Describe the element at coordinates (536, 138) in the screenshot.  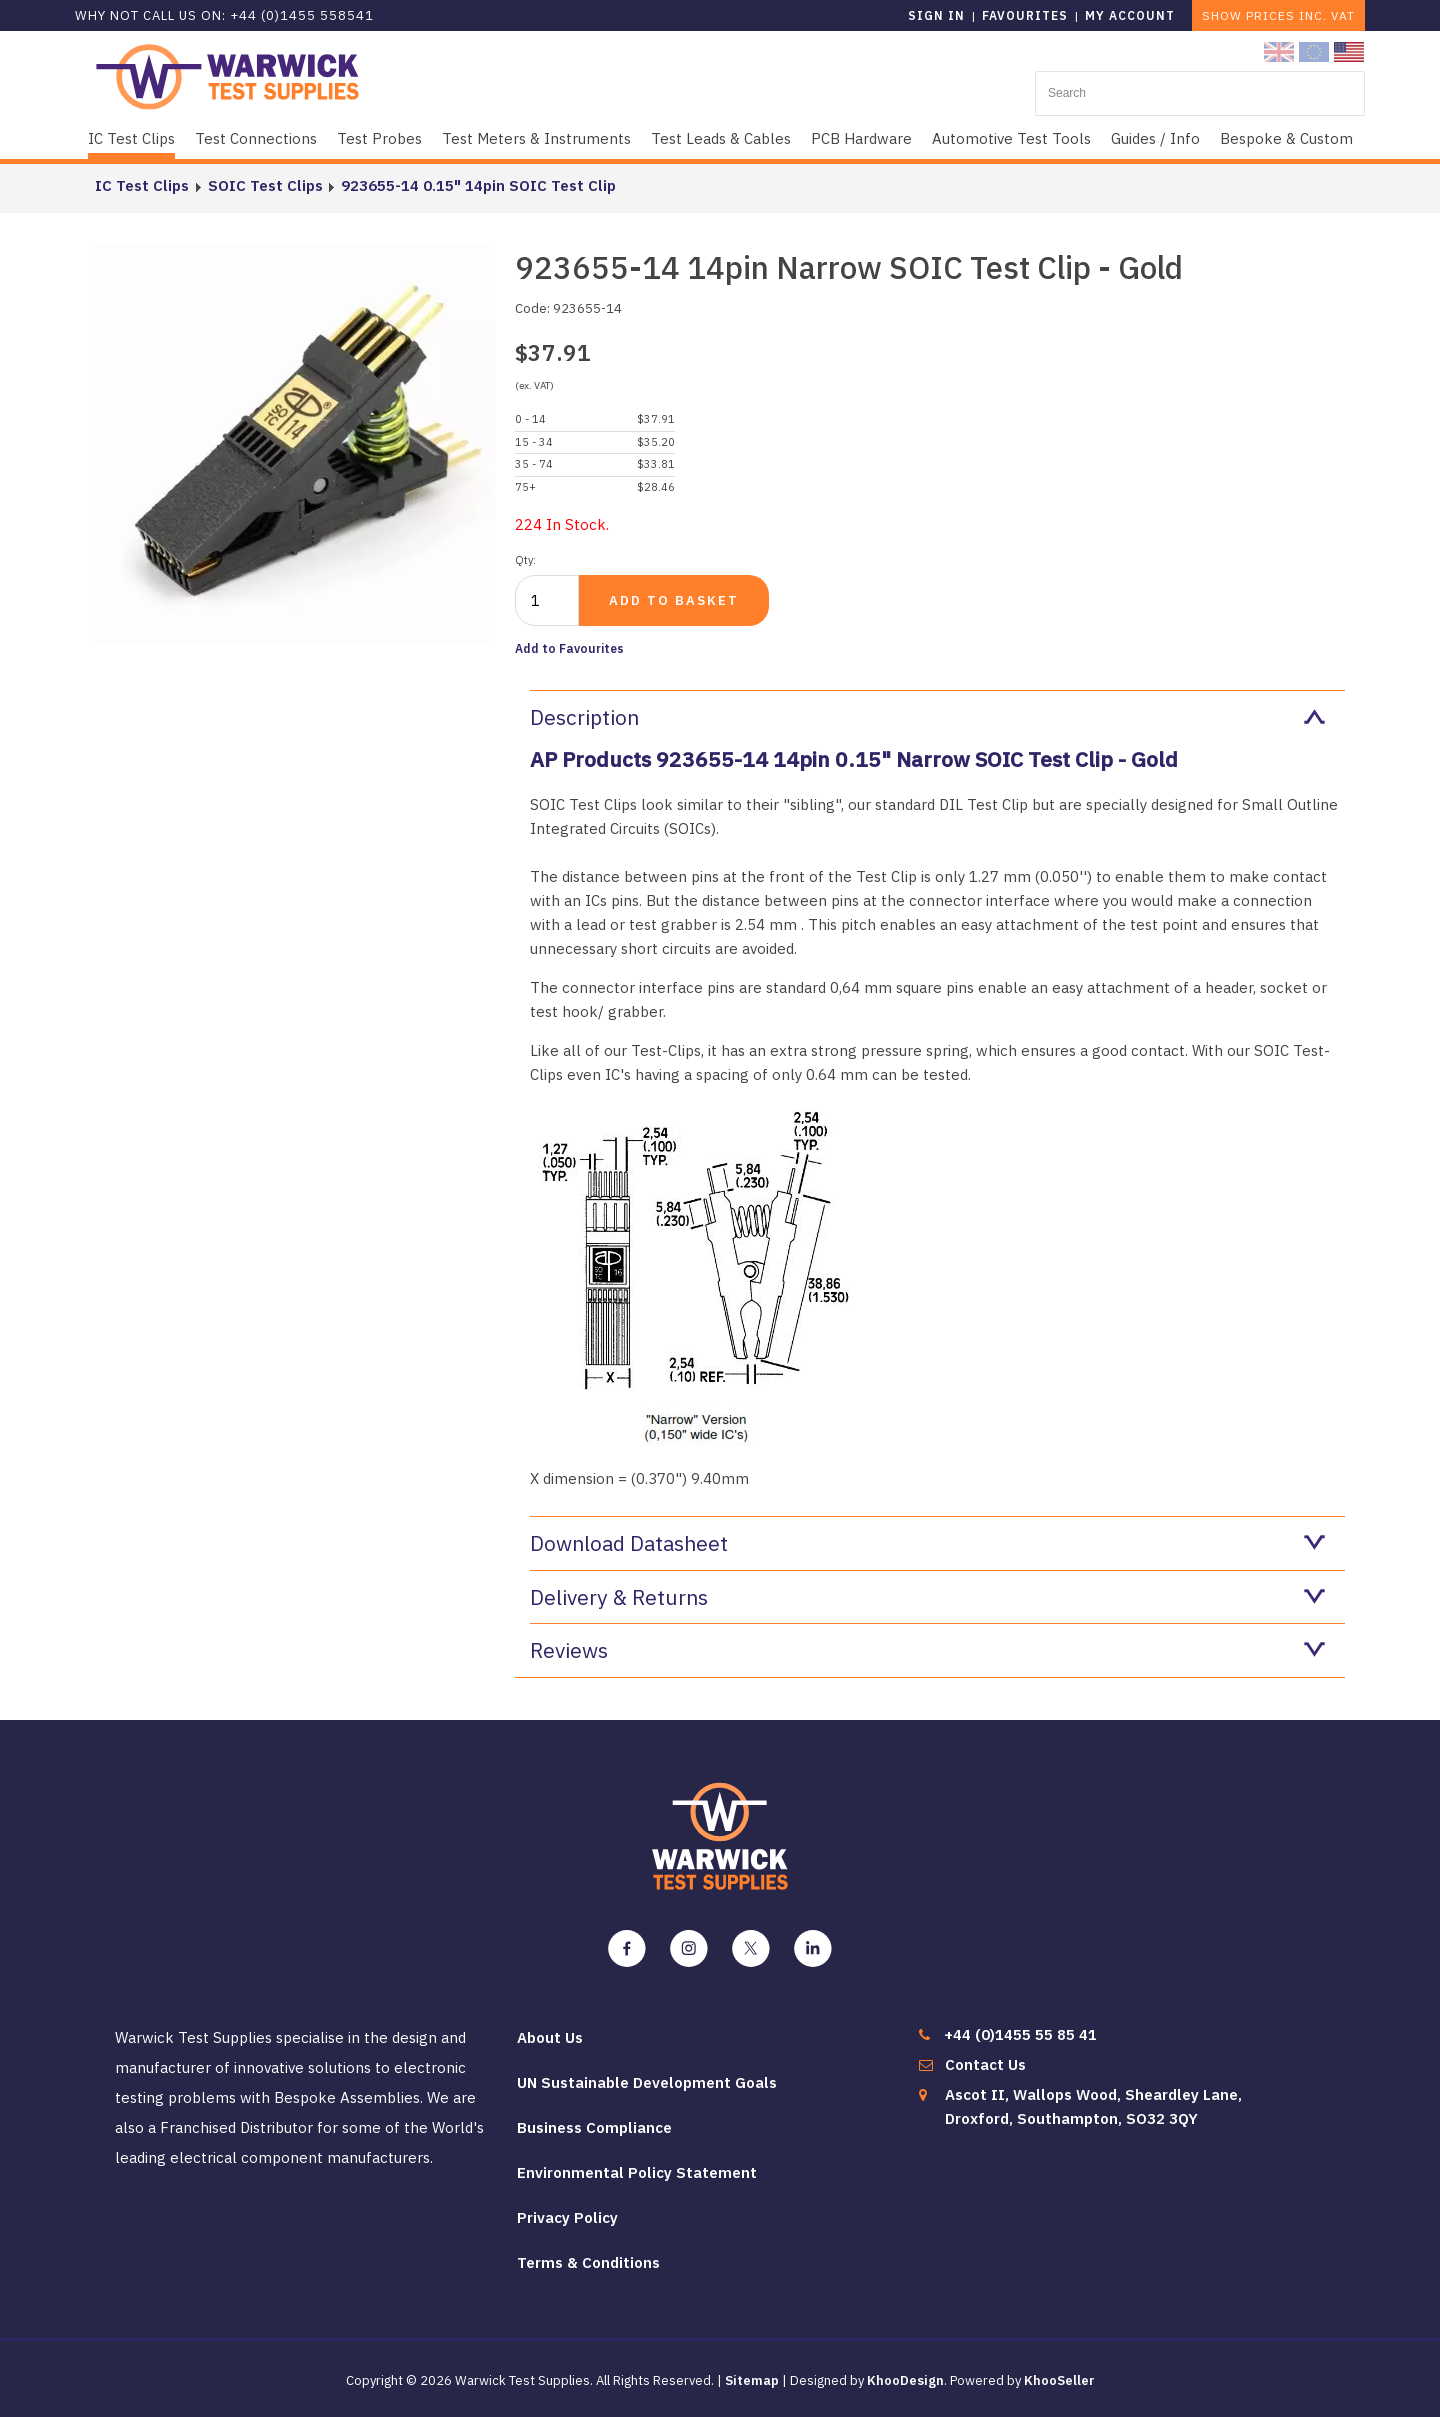
I see `Test Meters & Instruments` at that location.